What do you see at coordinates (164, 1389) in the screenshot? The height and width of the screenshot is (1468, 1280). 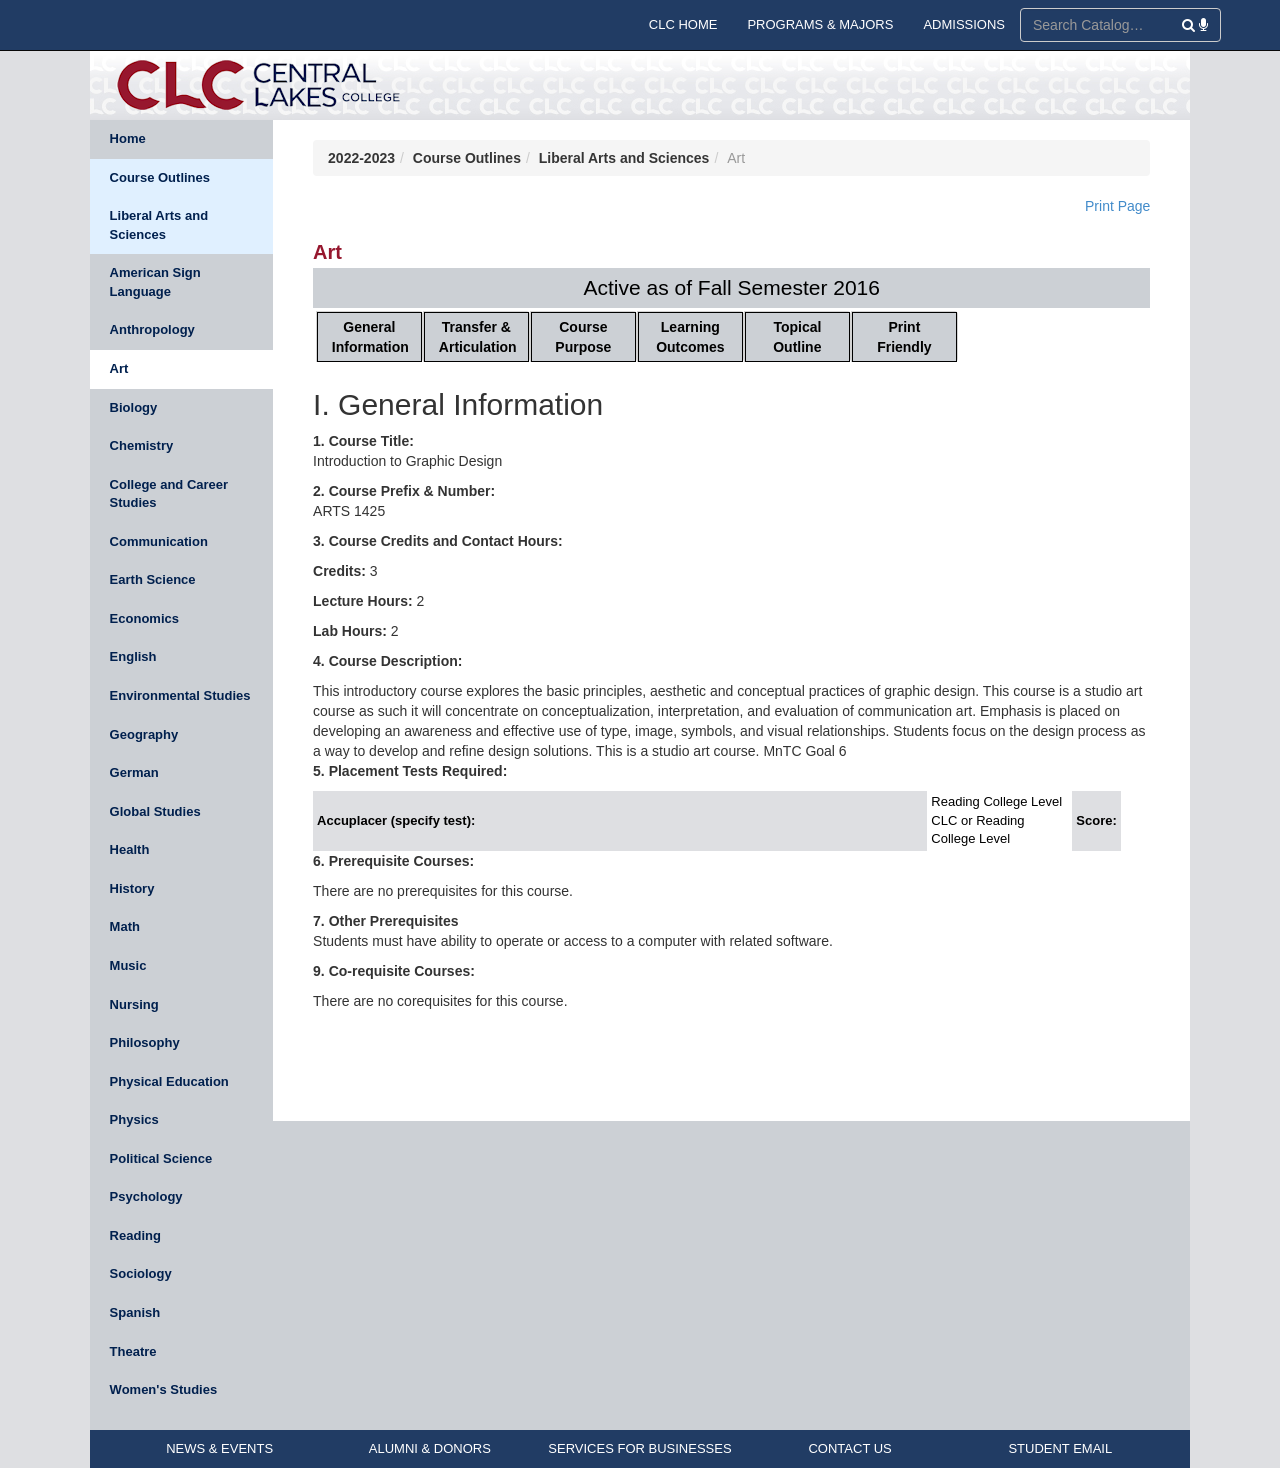 I see `Women's Studies` at bounding box center [164, 1389].